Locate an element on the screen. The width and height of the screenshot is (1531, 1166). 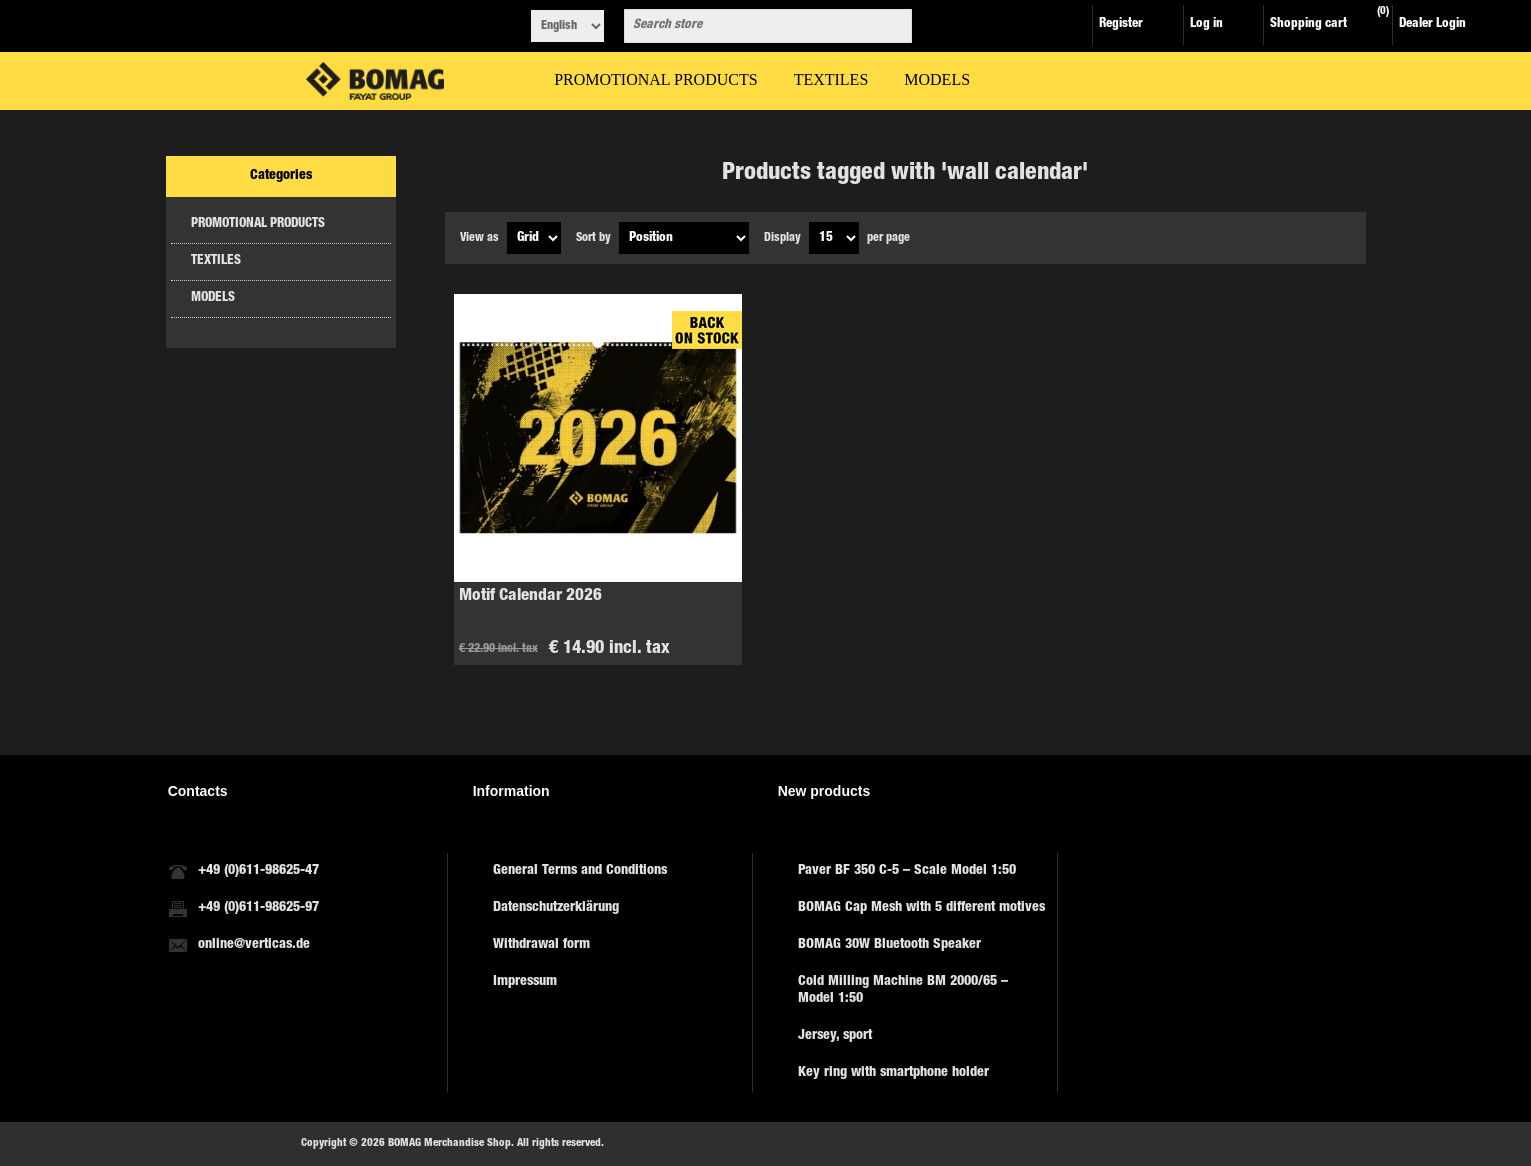
[combobox] is located at coordinates (750, 26).